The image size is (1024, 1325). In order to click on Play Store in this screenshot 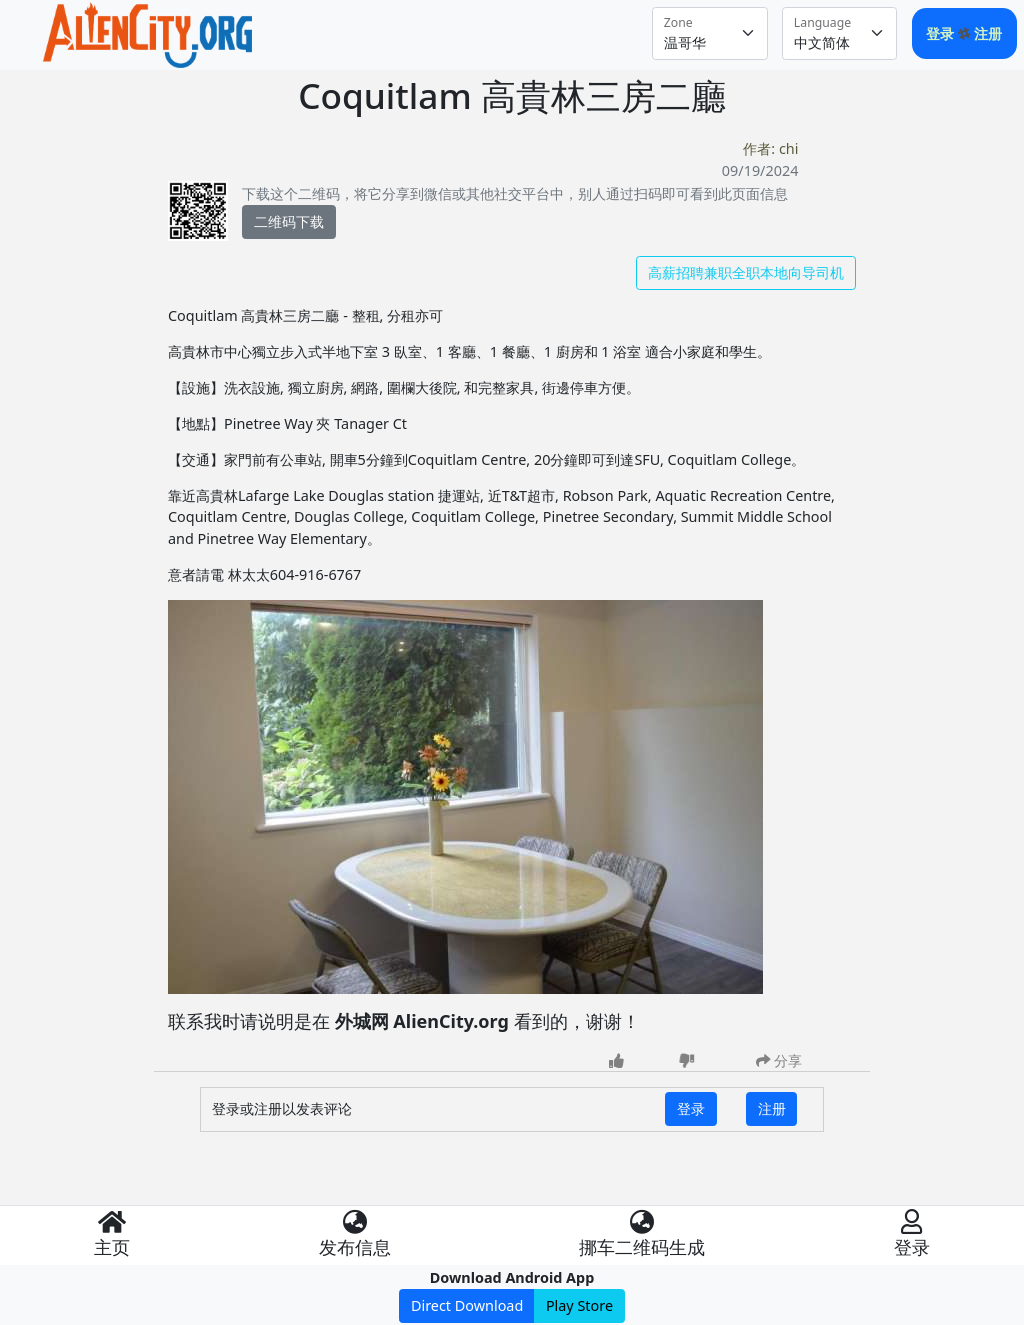, I will do `click(579, 1305)`.